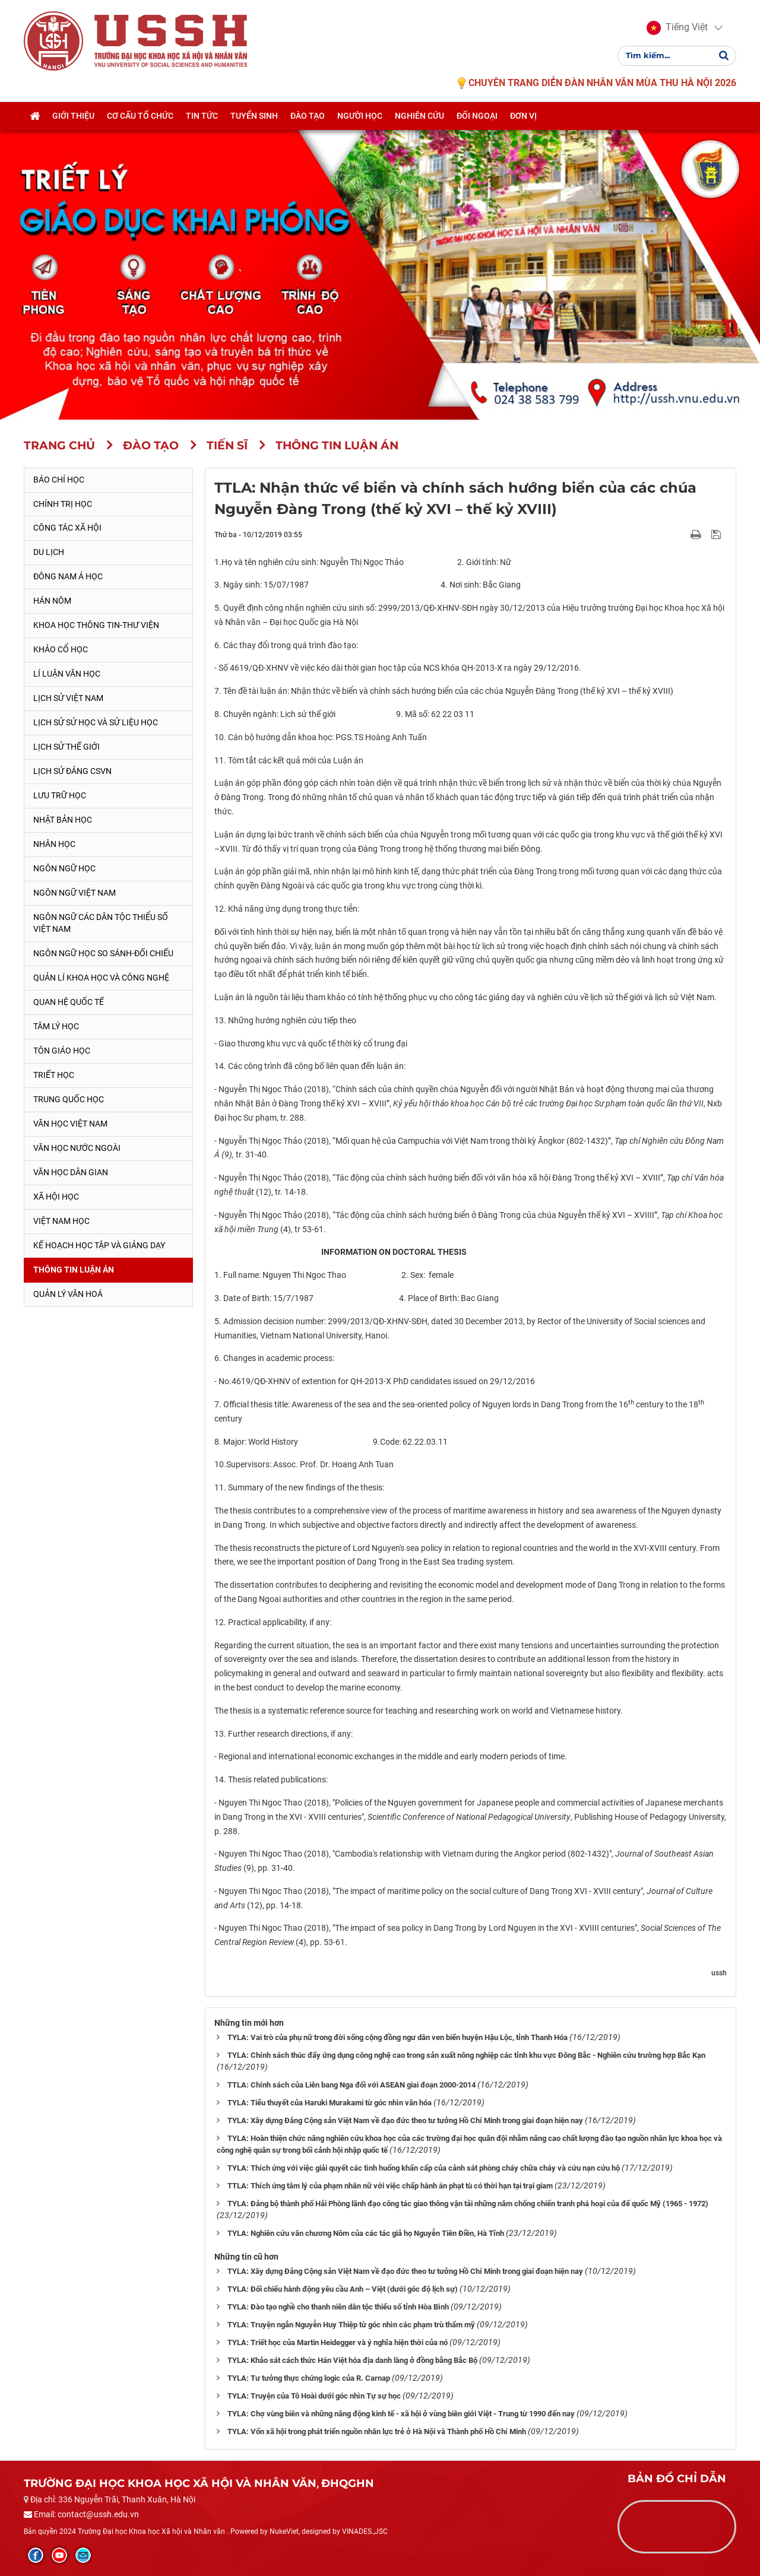  What do you see at coordinates (202, 117) in the screenshot?
I see `Tin tức [button]` at bounding box center [202, 117].